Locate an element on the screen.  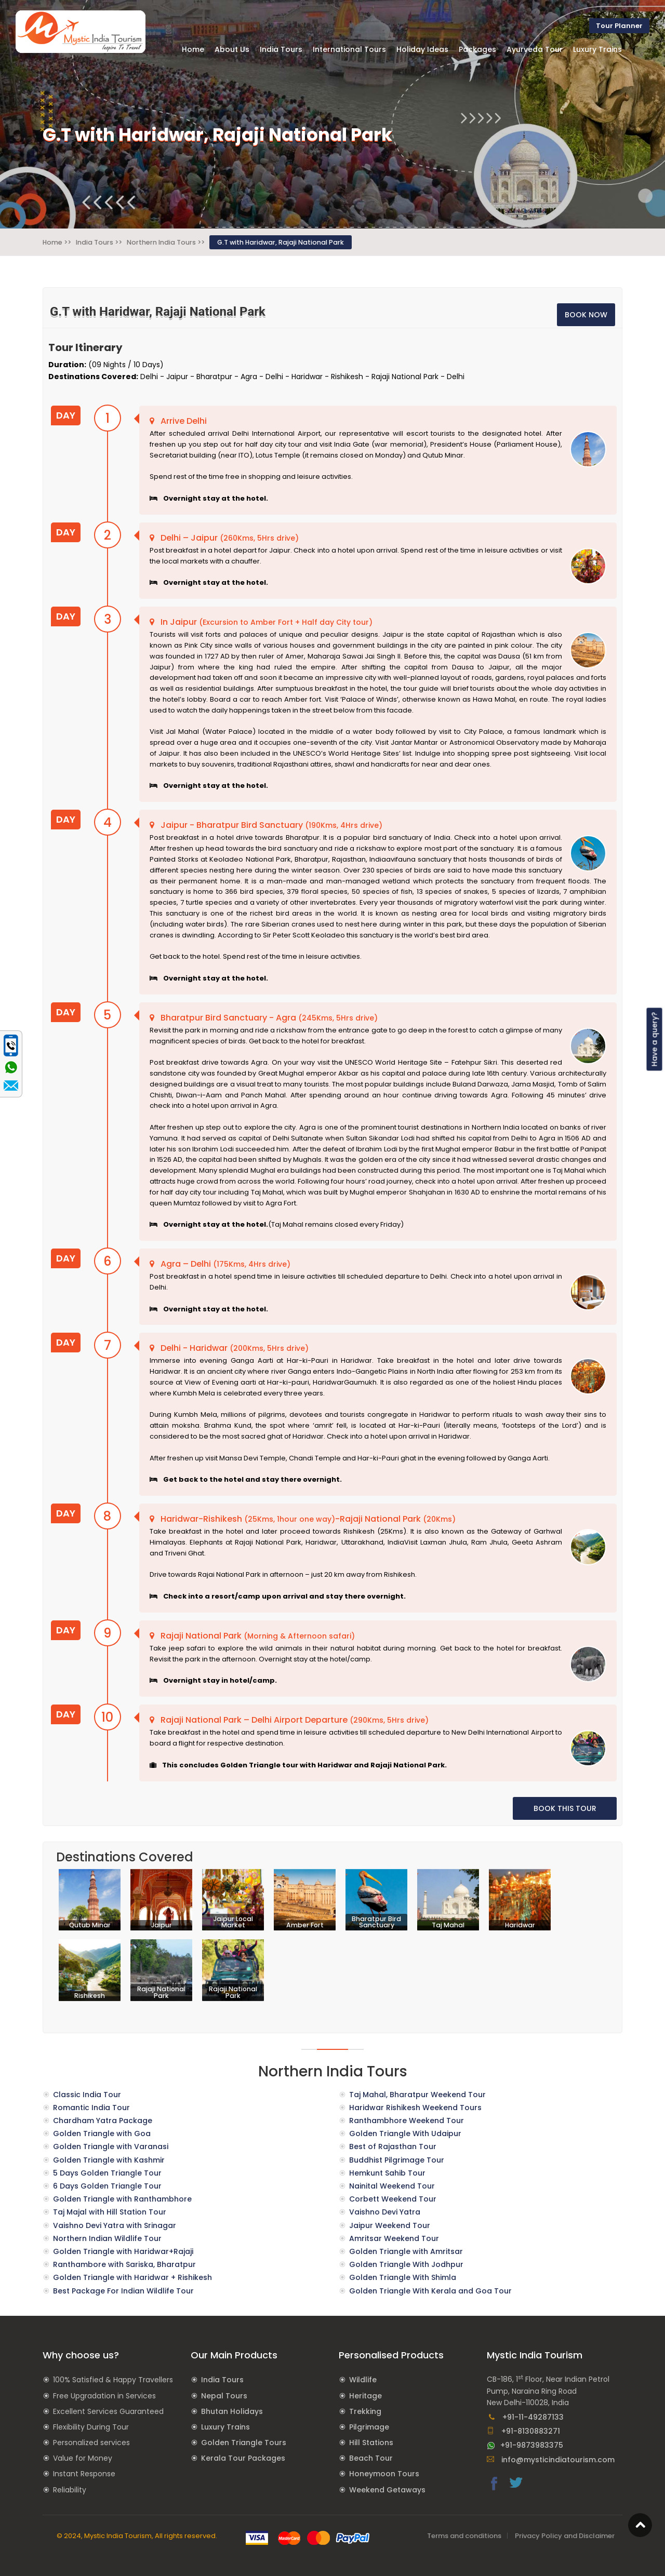
International Tours is located at coordinates (349, 49).